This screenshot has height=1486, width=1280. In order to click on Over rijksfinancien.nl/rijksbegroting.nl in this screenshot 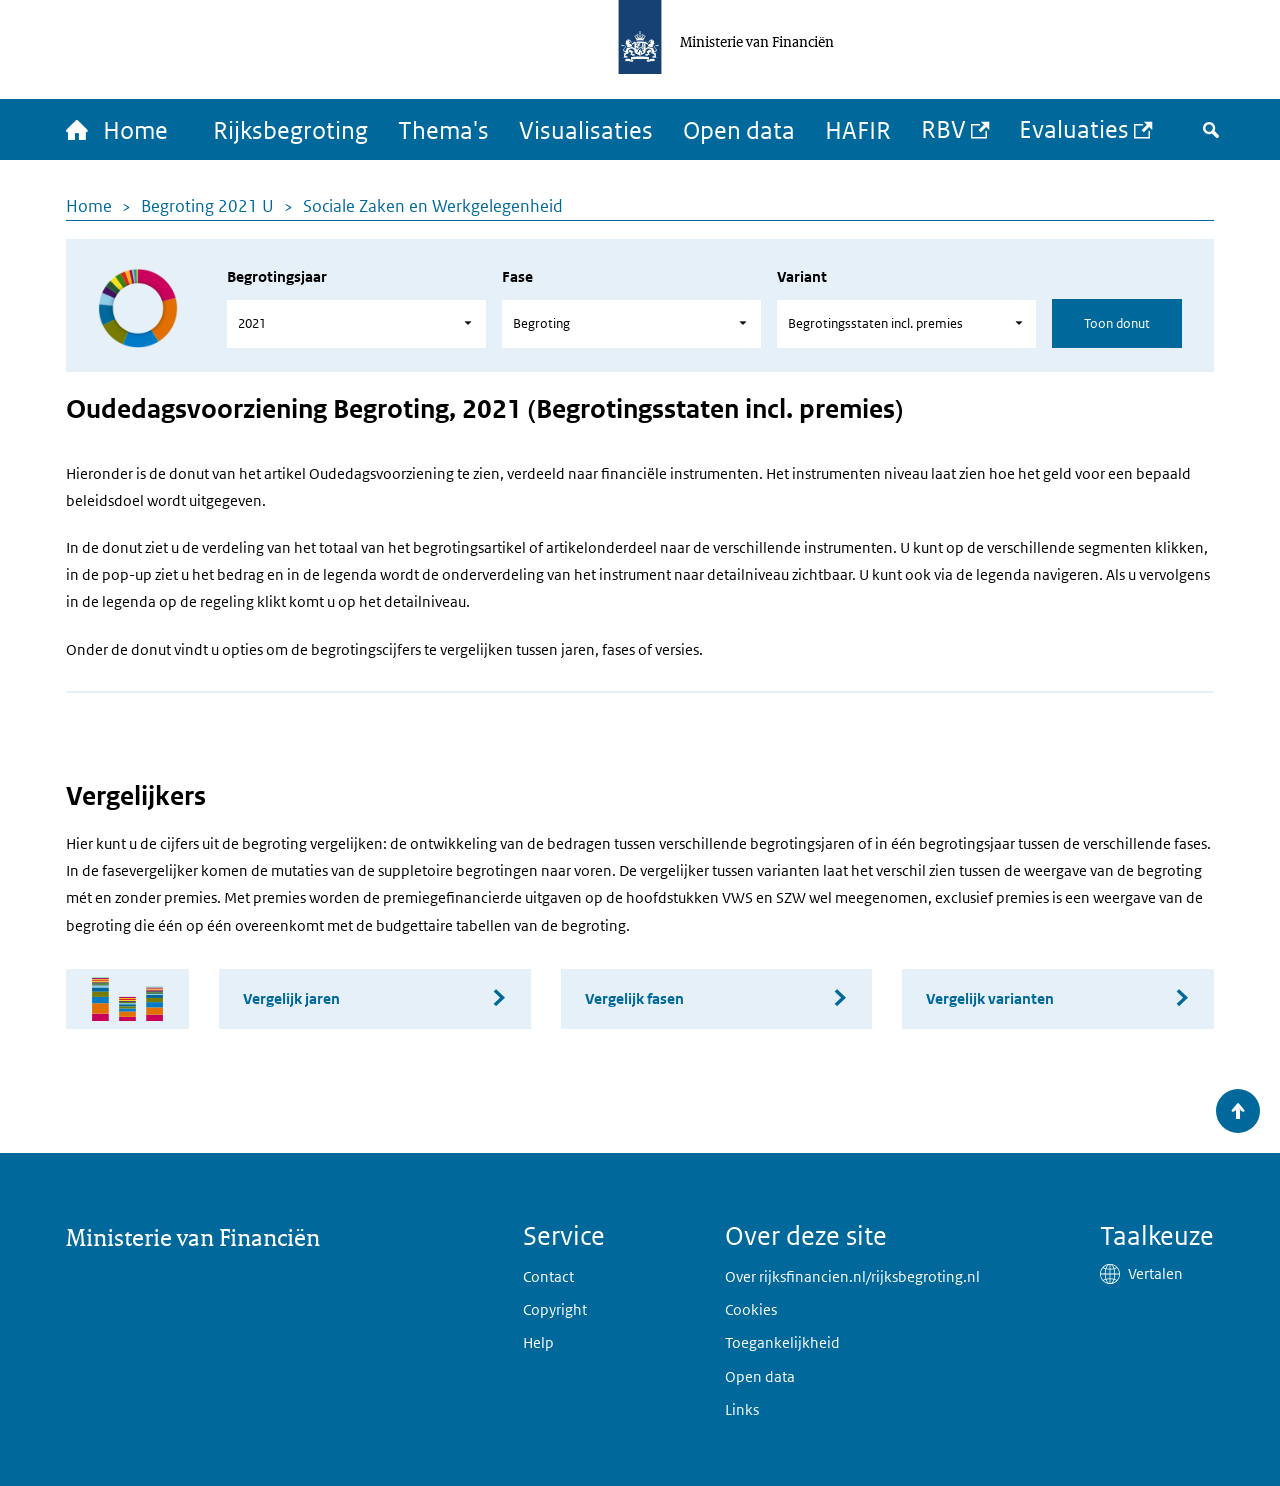, I will do `click(852, 1276)`.